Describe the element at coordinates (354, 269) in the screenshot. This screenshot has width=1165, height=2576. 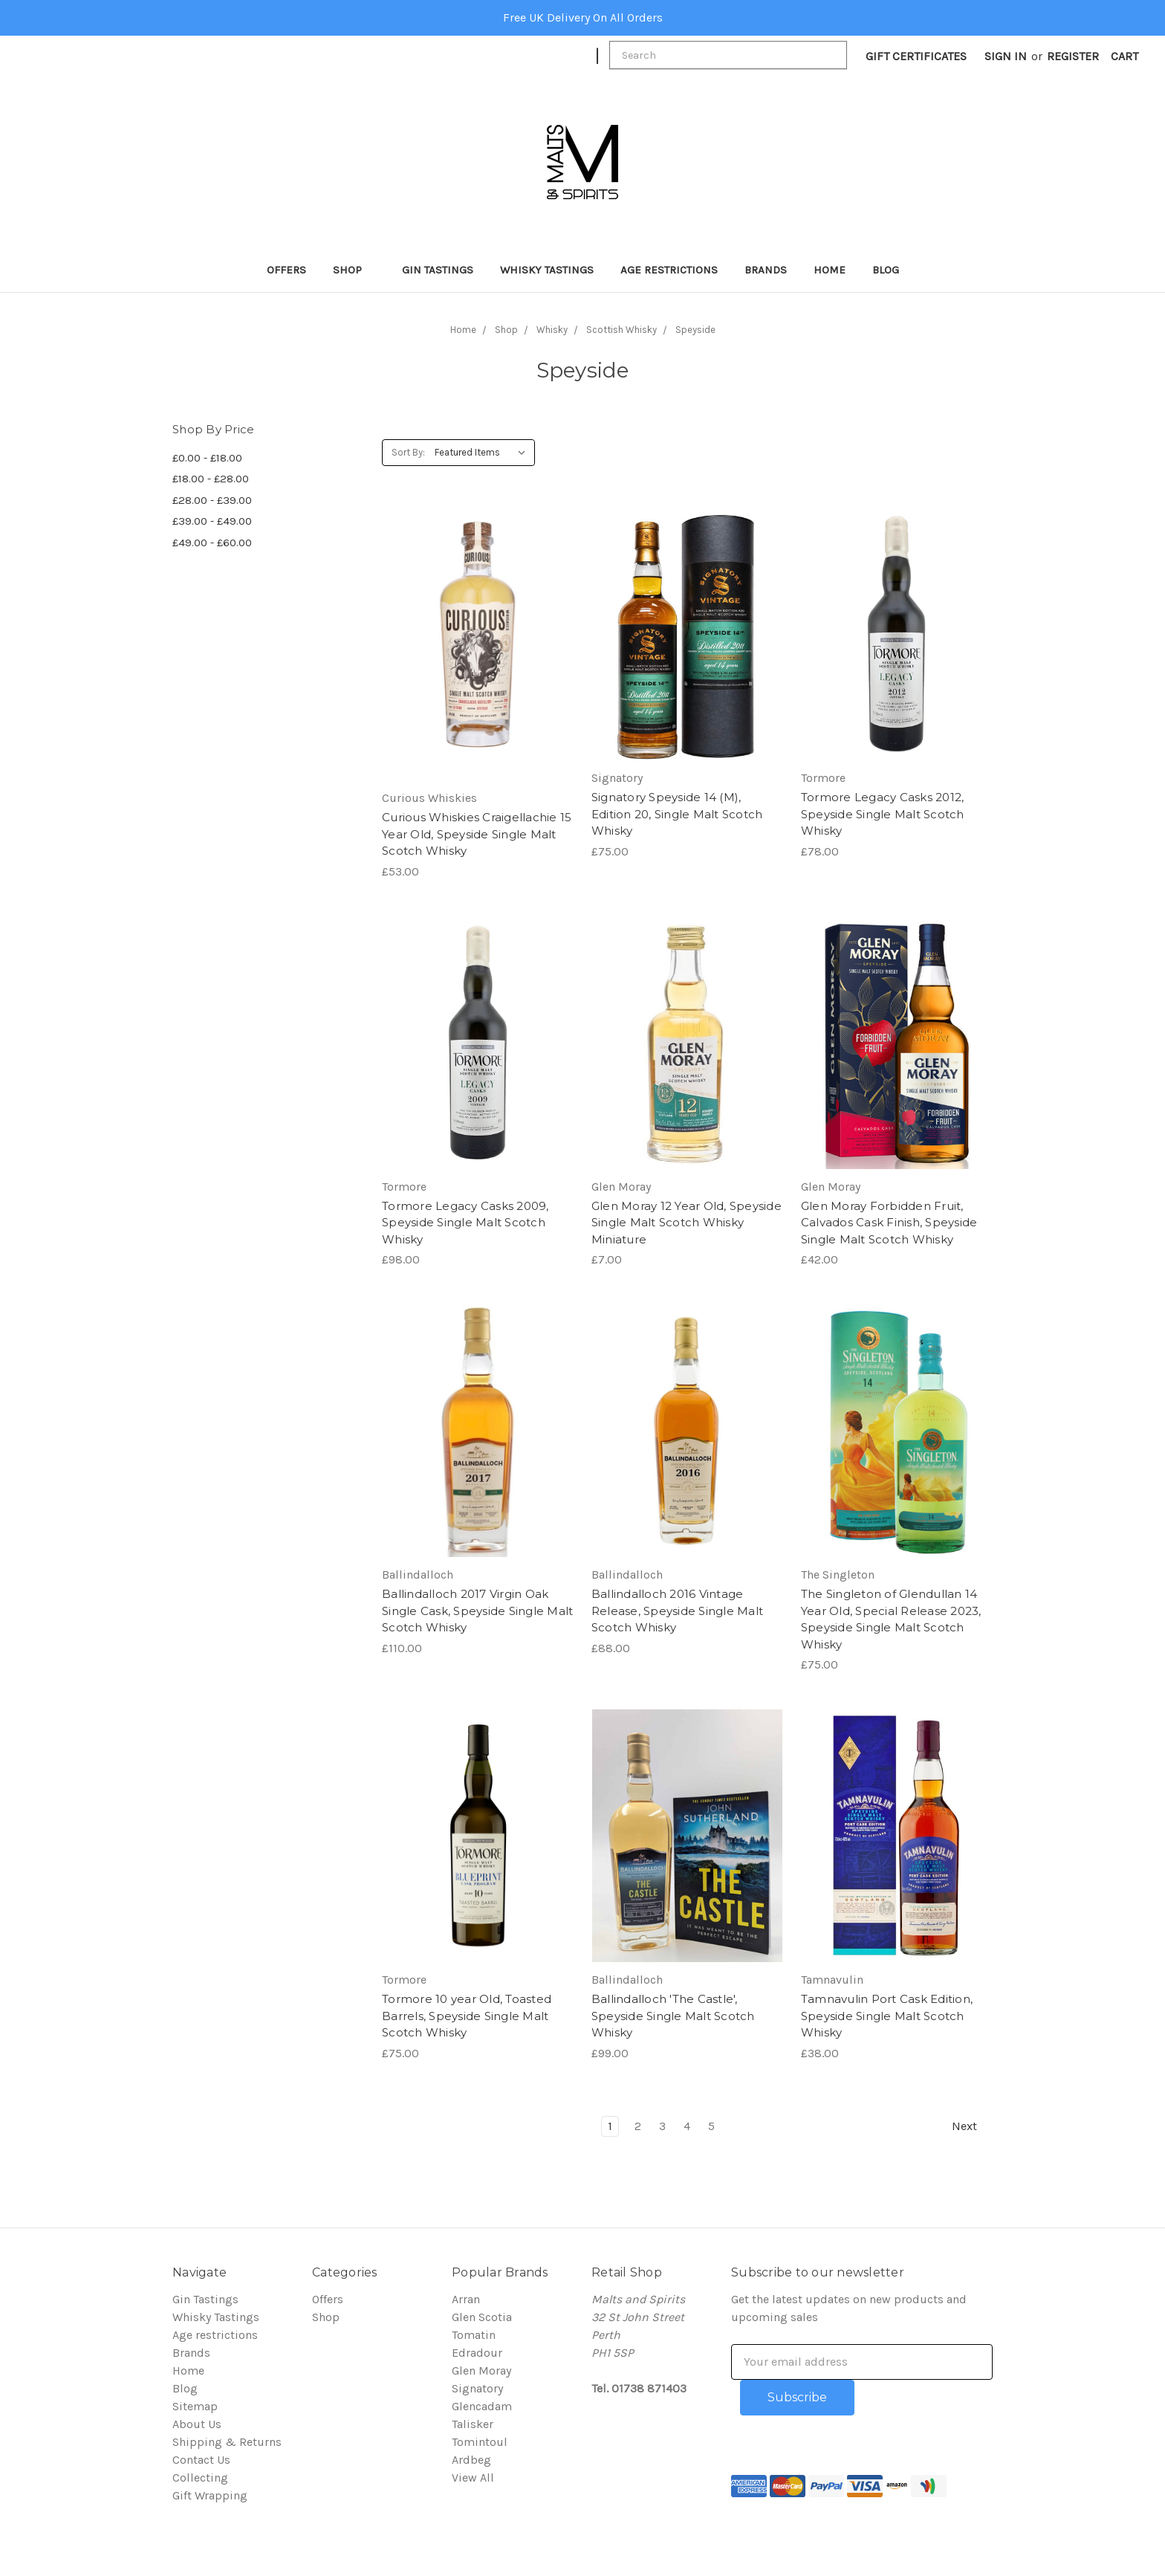
I see `Shop` at that location.